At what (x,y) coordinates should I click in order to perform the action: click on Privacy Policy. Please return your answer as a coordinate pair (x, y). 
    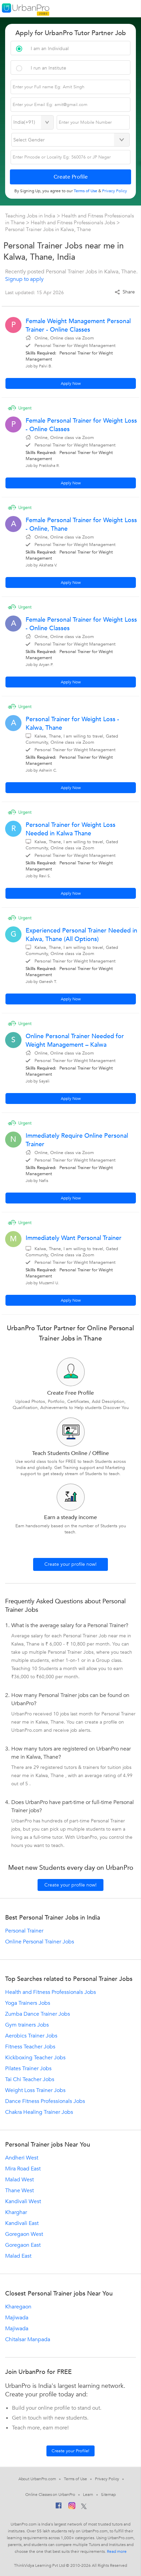
    Looking at the image, I should click on (107, 2479).